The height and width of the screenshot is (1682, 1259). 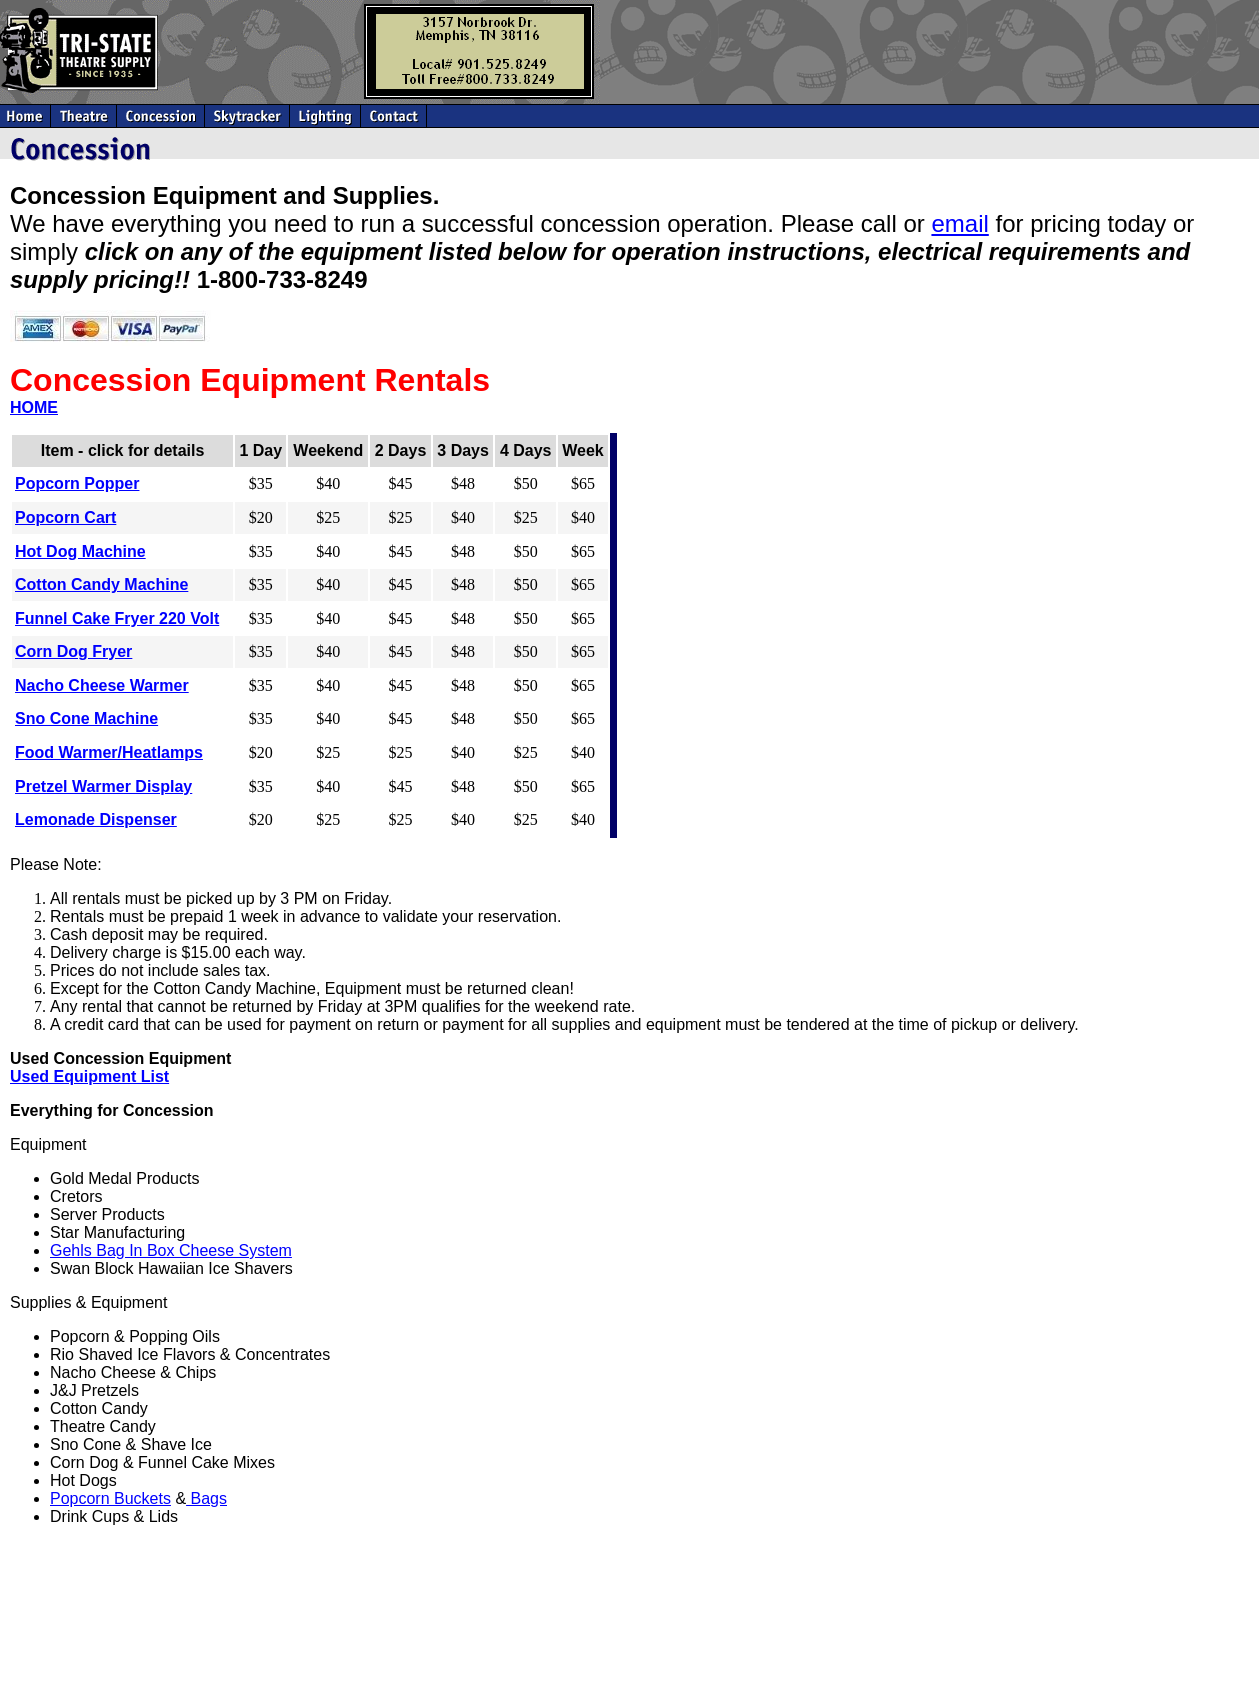 What do you see at coordinates (102, 685) in the screenshot?
I see `Nacho Cheese Warmer` at bounding box center [102, 685].